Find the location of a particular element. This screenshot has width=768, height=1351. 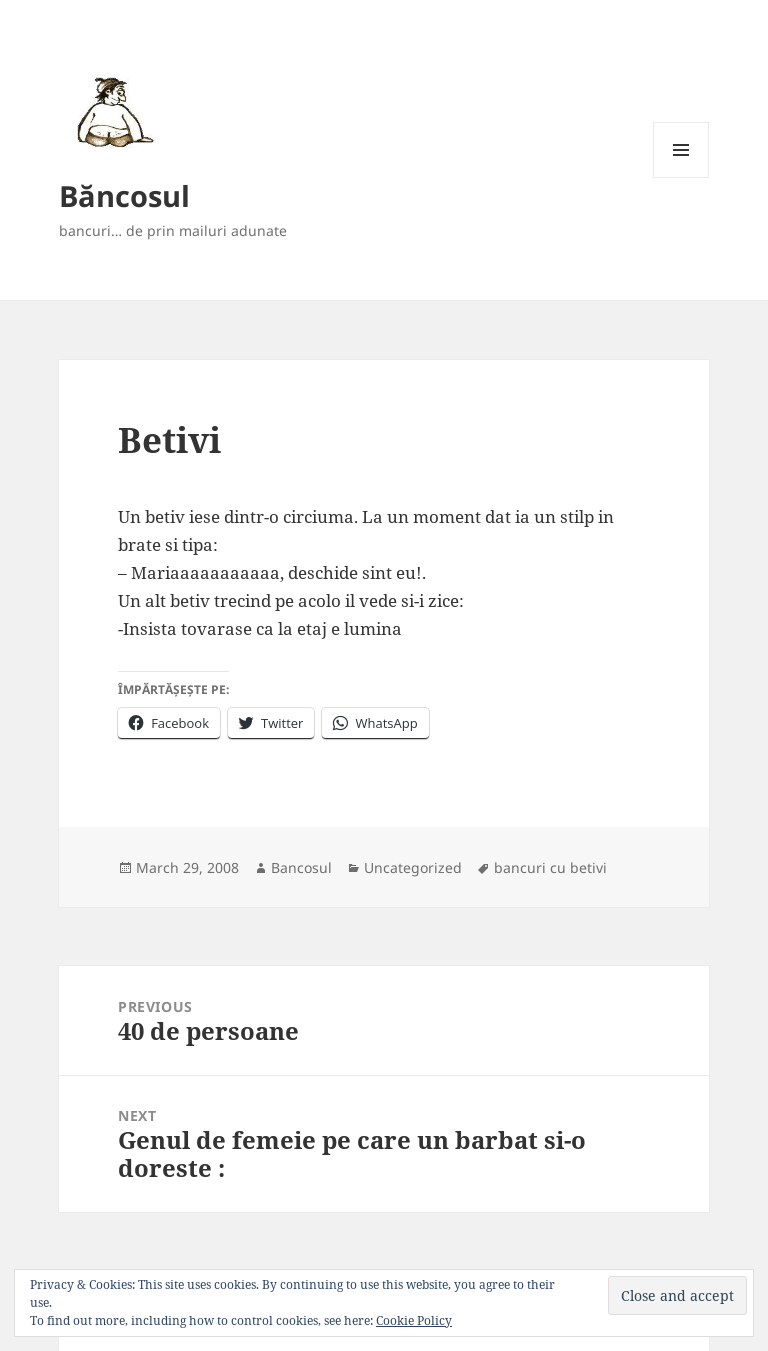

Cookie Policy is located at coordinates (414, 1320).